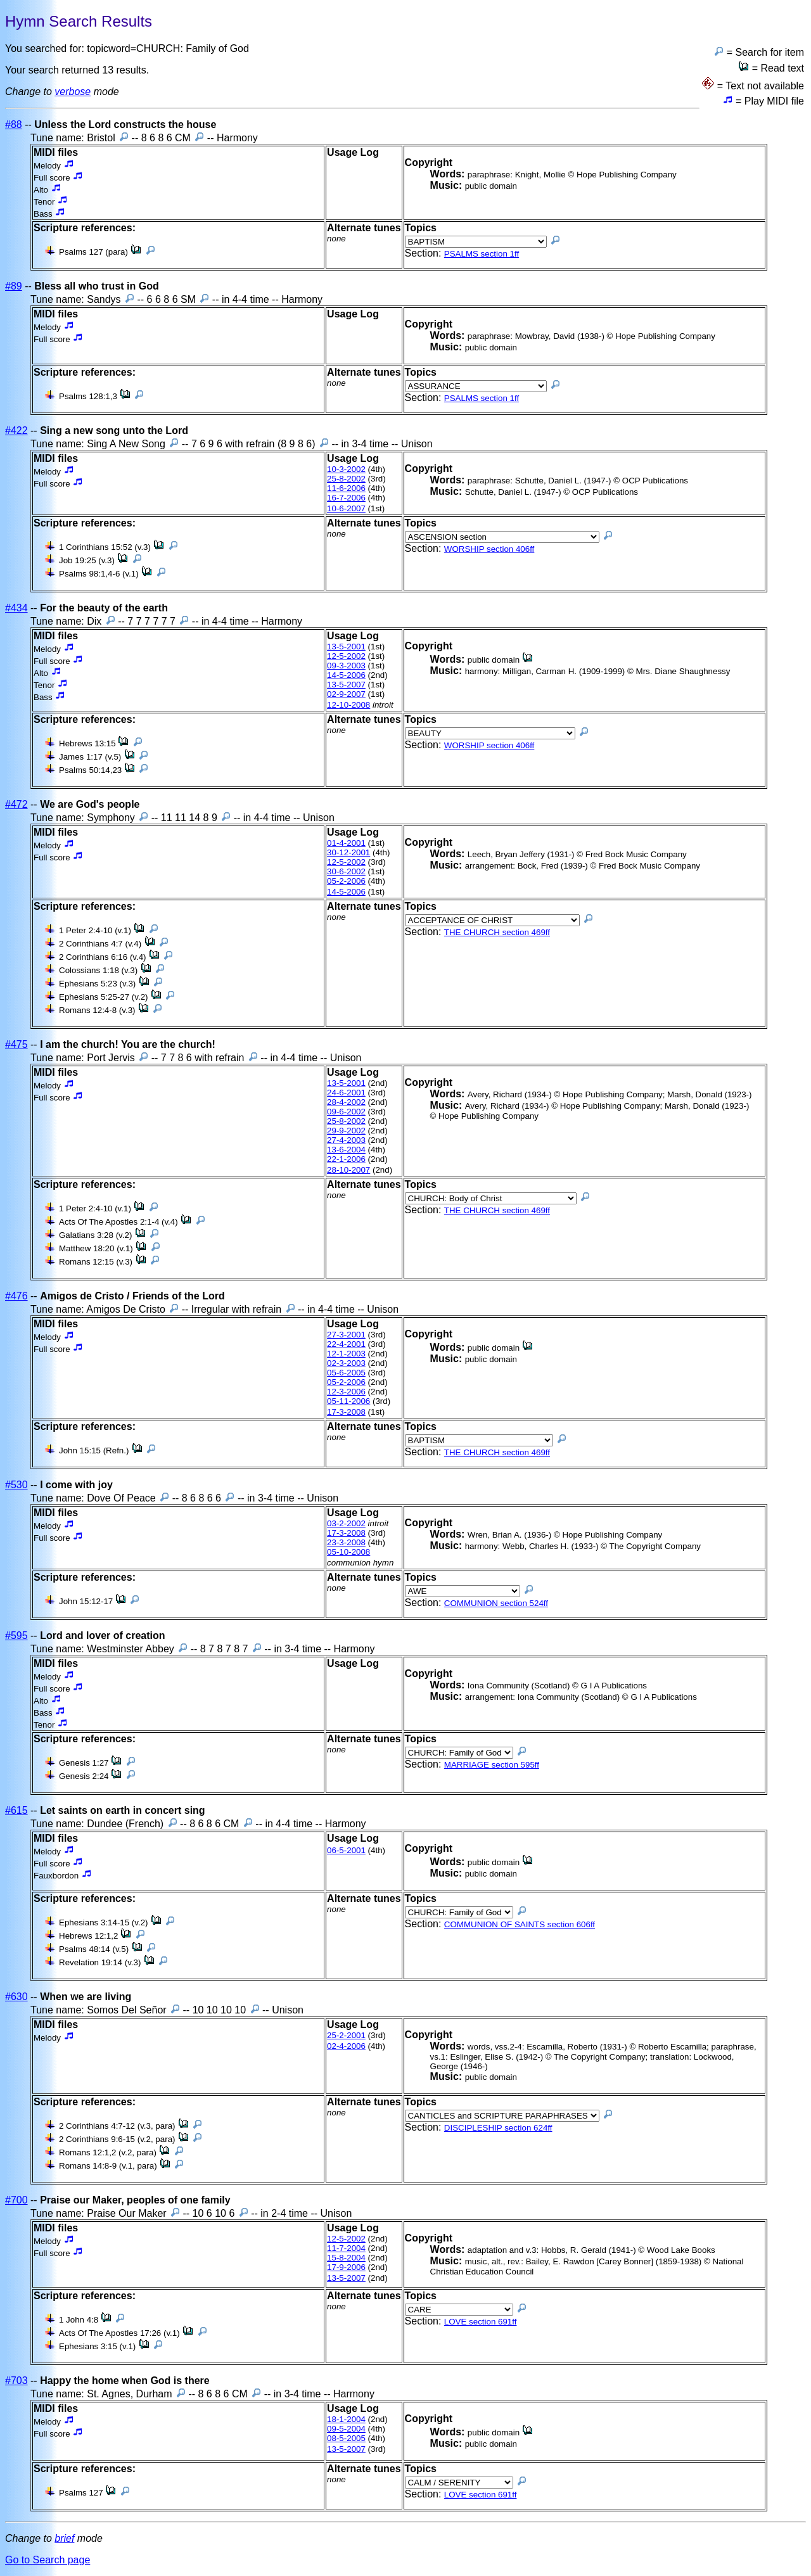 This screenshot has width=811, height=2576. I want to click on 24-6-2001, so click(346, 1092).